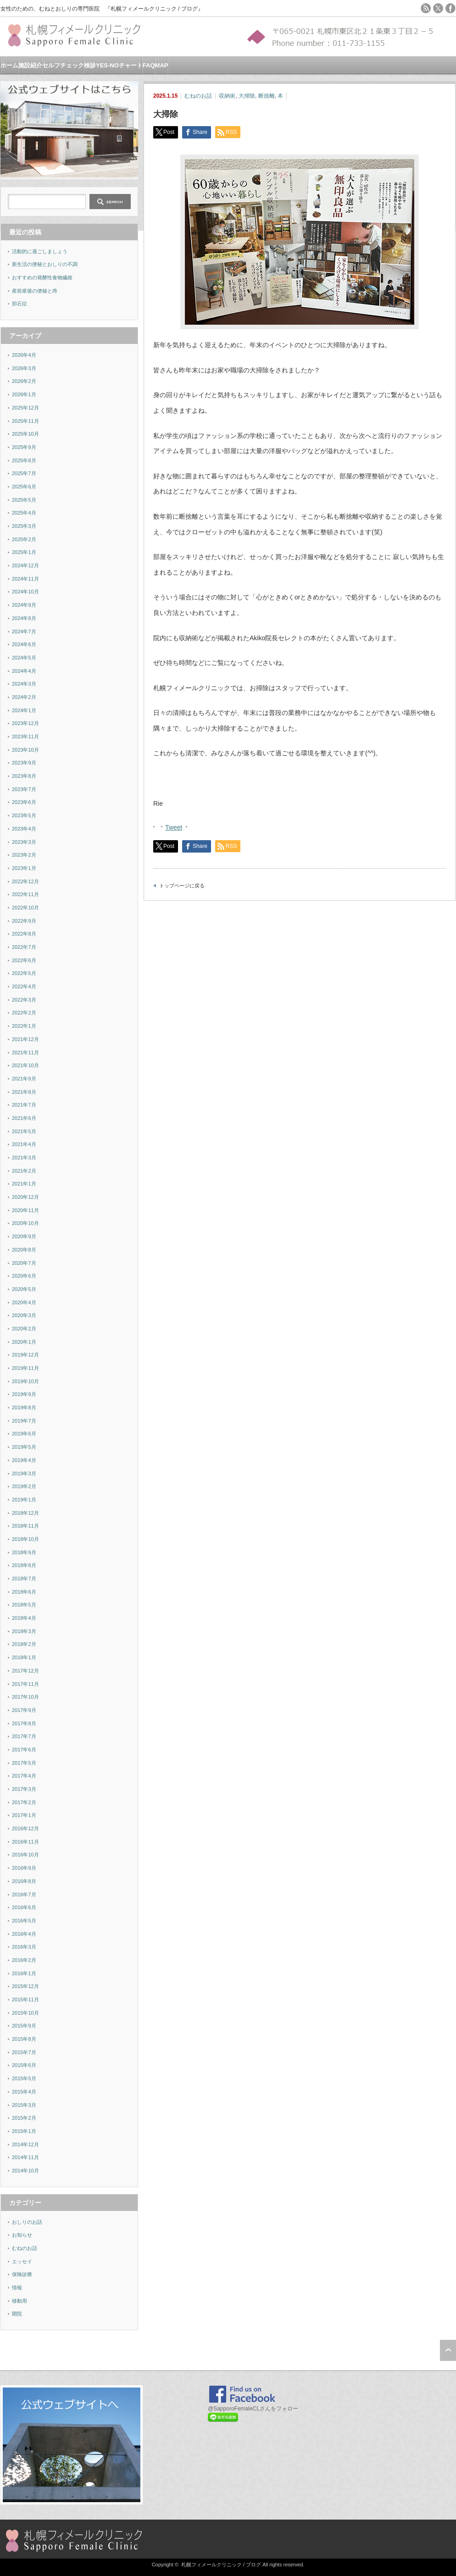  I want to click on 2023年1月, so click(24, 868).